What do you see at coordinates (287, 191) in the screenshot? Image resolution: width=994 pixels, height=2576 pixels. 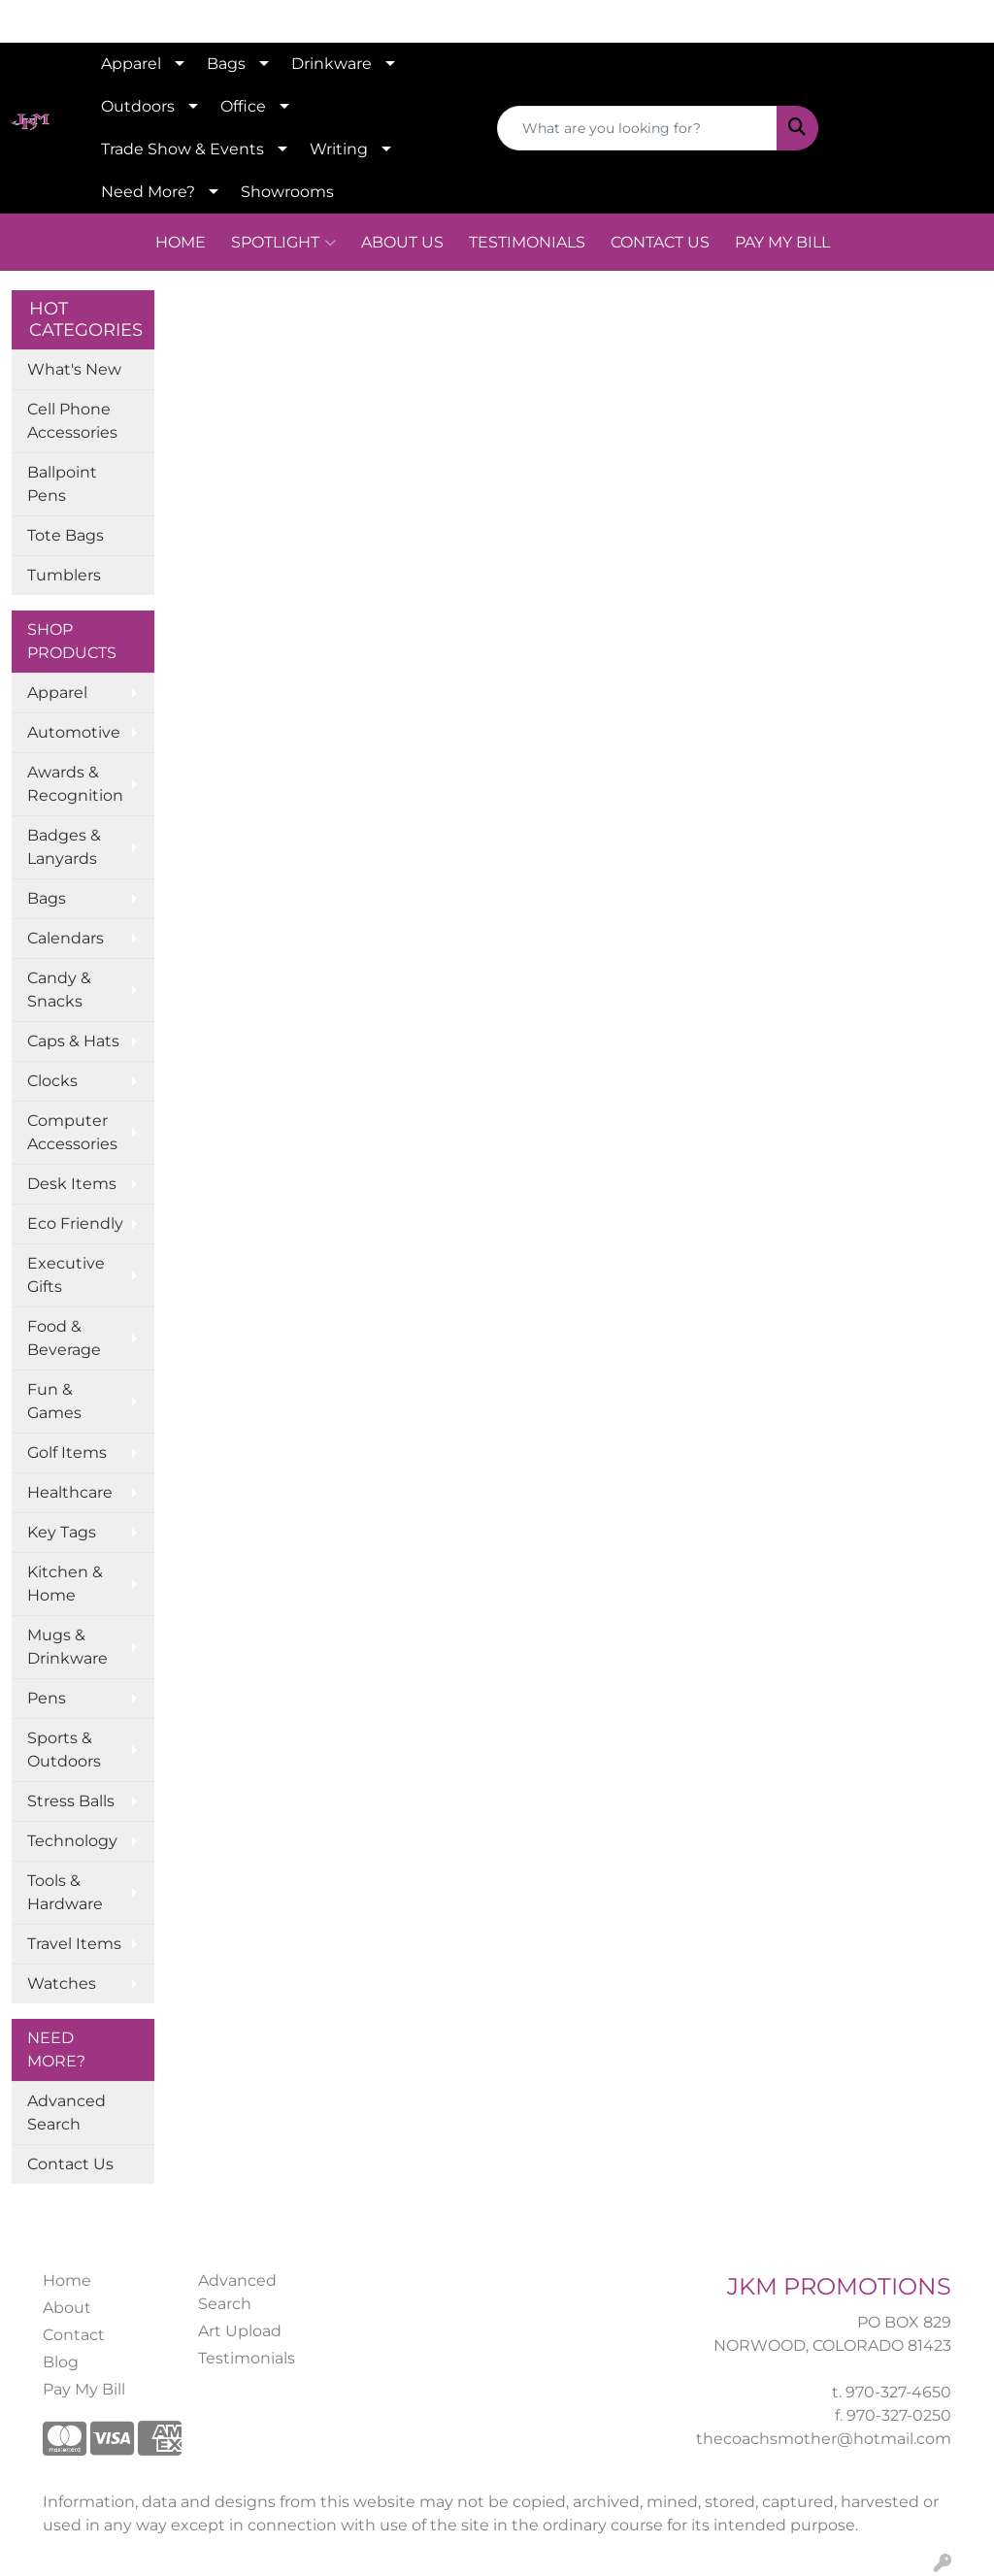 I see `Showrooms` at bounding box center [287, 191].